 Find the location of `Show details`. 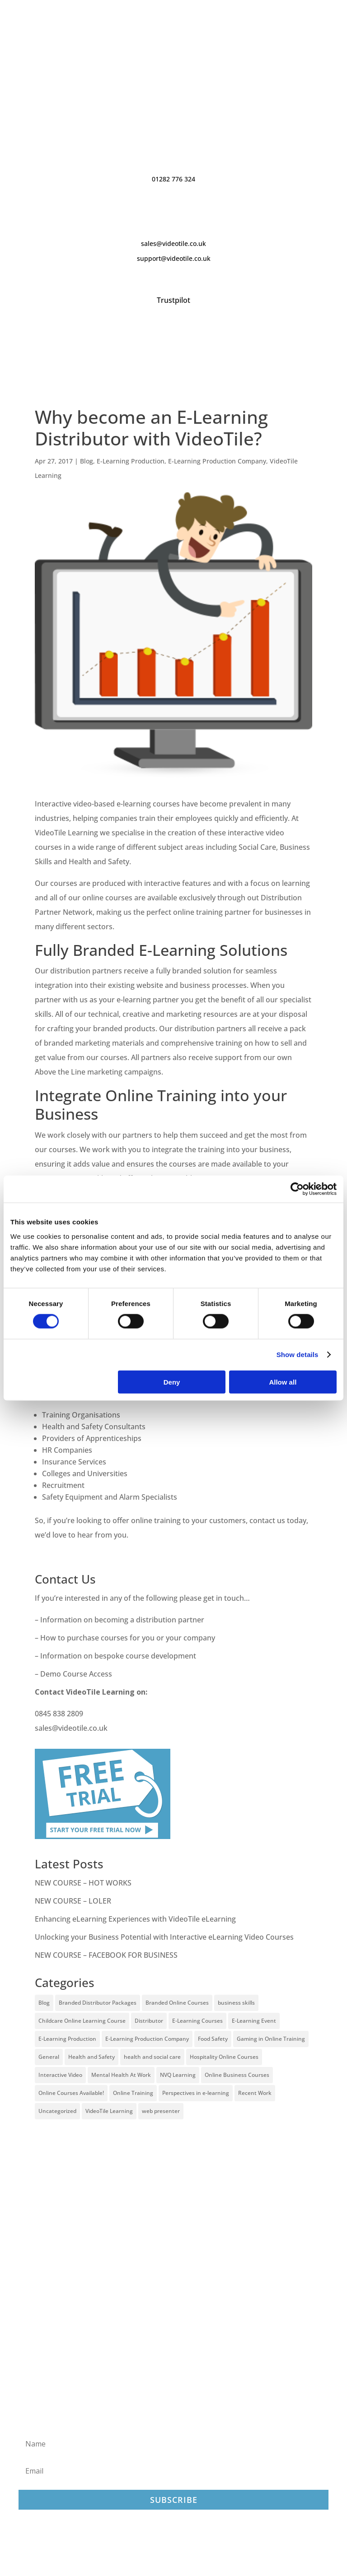

Show details is located at coordinates (298, 1354).